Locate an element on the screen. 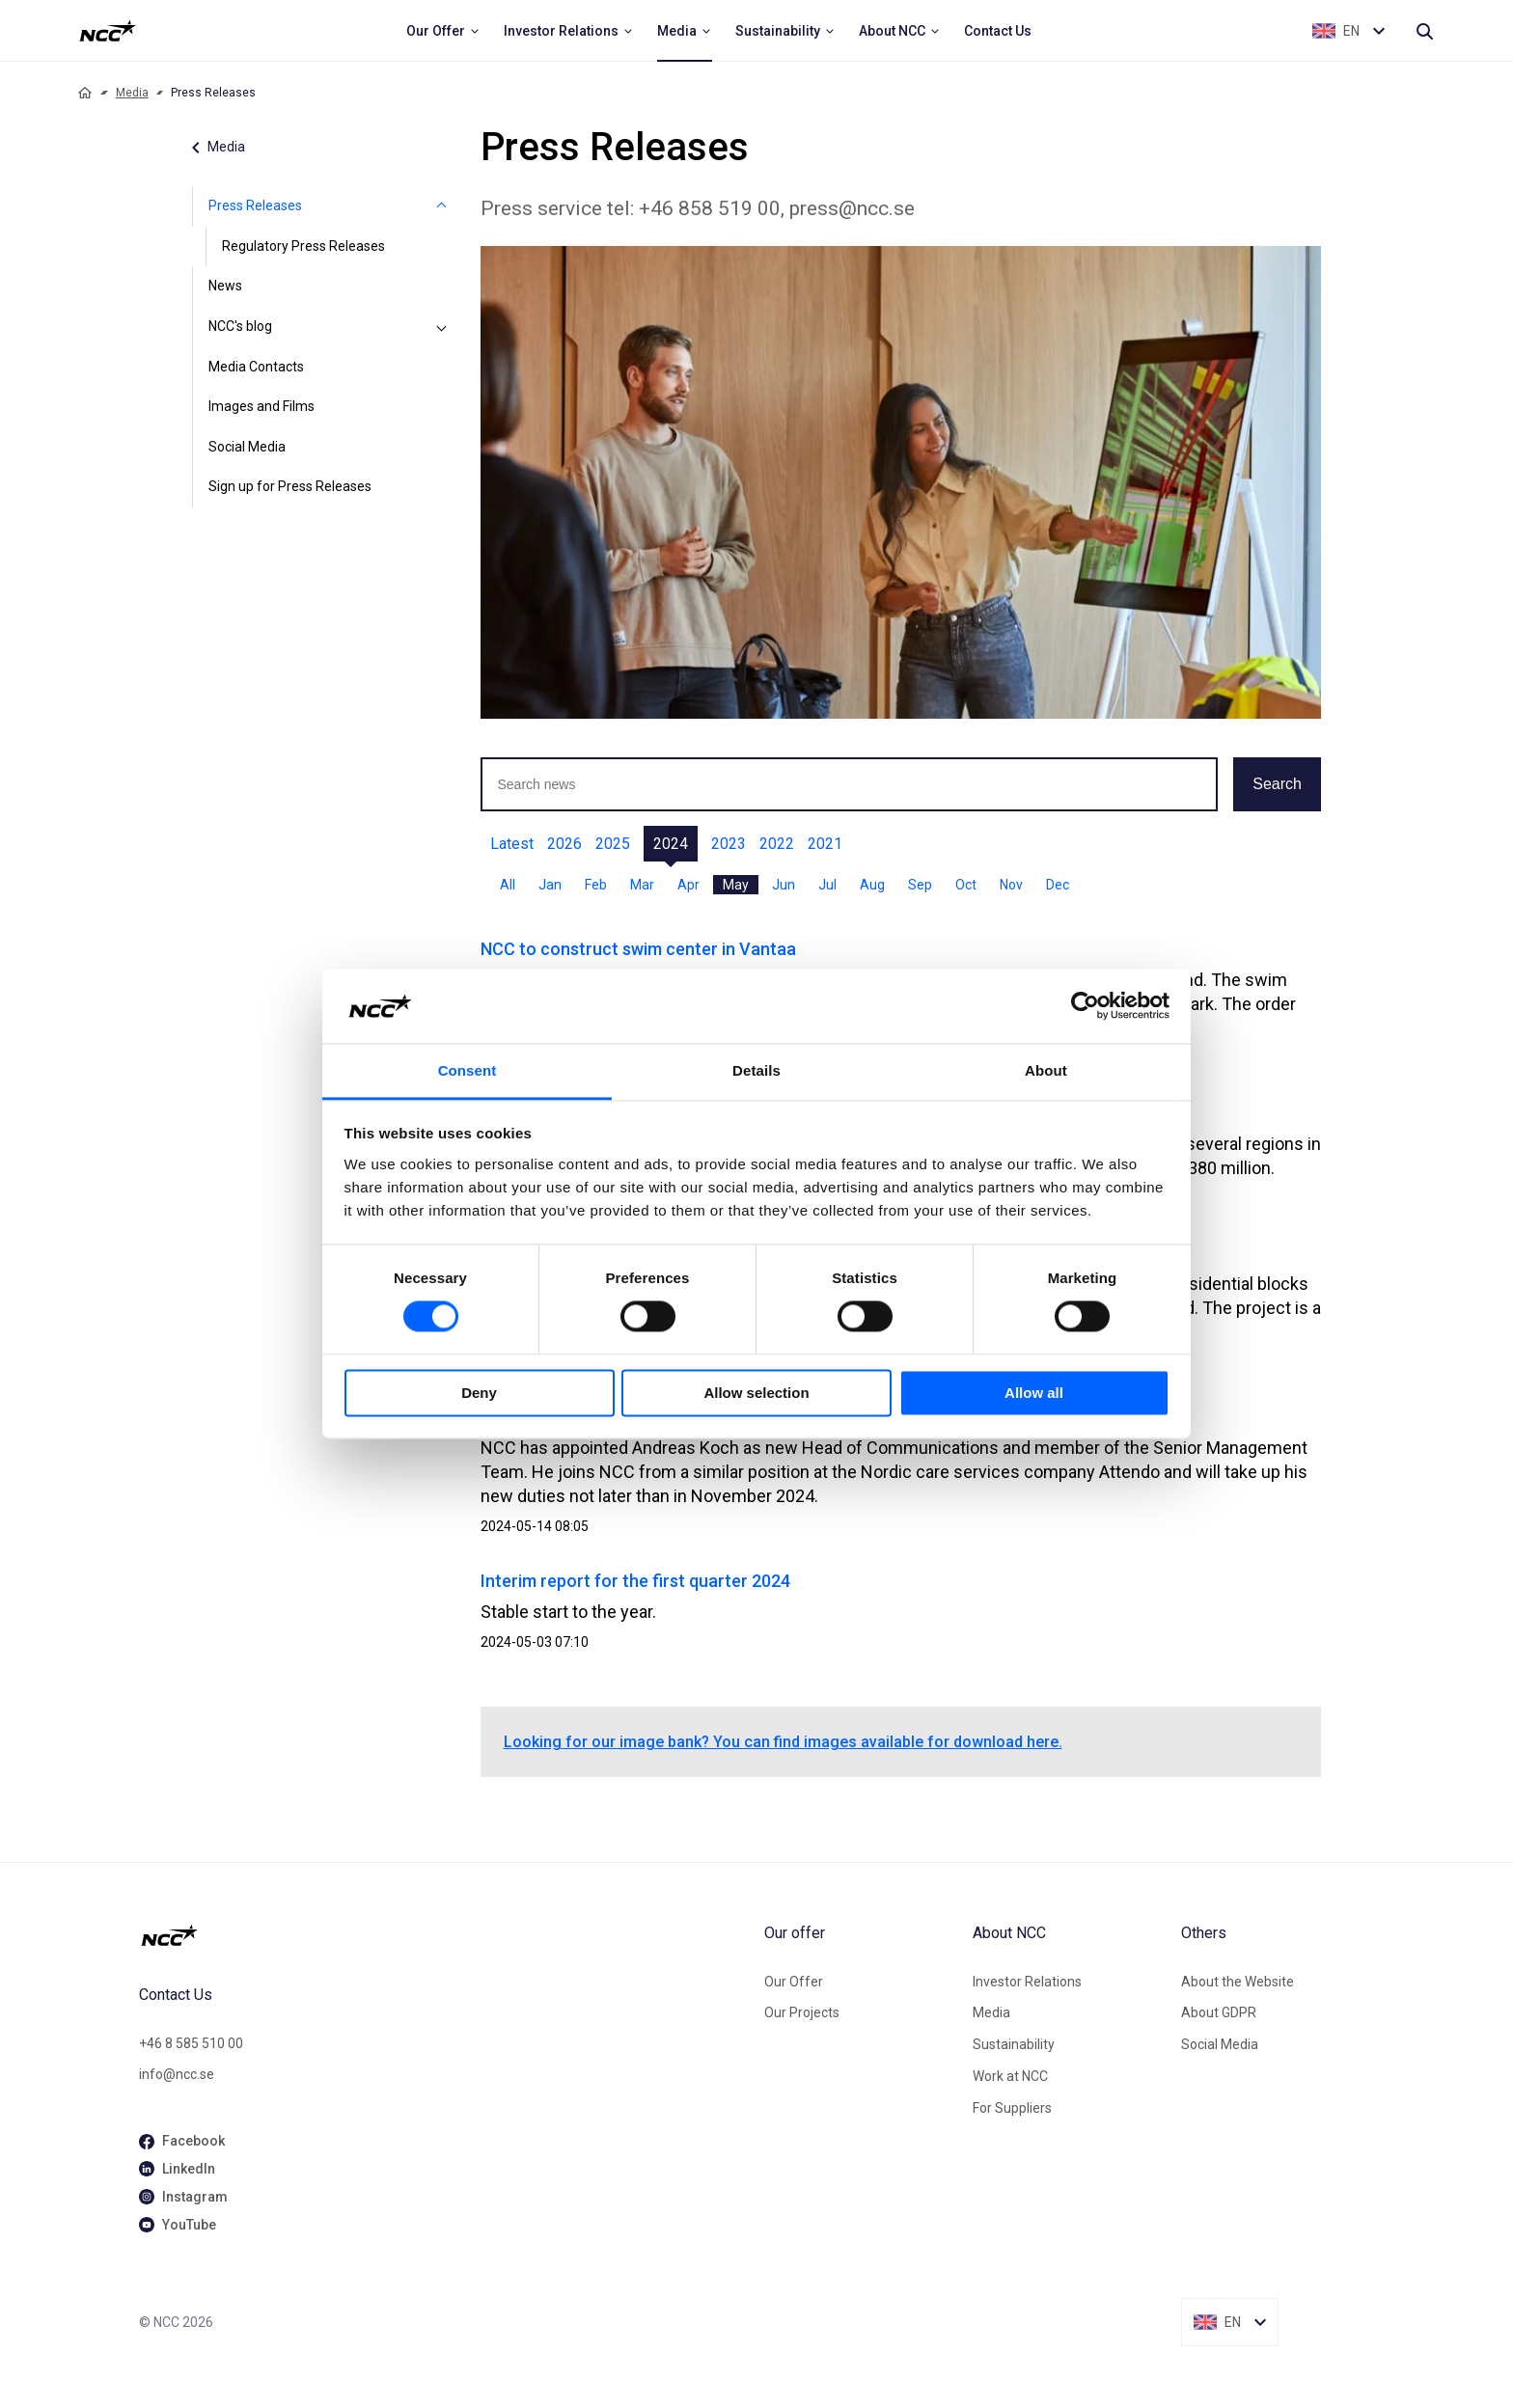 This screenshot has height=2408, width=1513. Jun is located at coordinates (783, 884).